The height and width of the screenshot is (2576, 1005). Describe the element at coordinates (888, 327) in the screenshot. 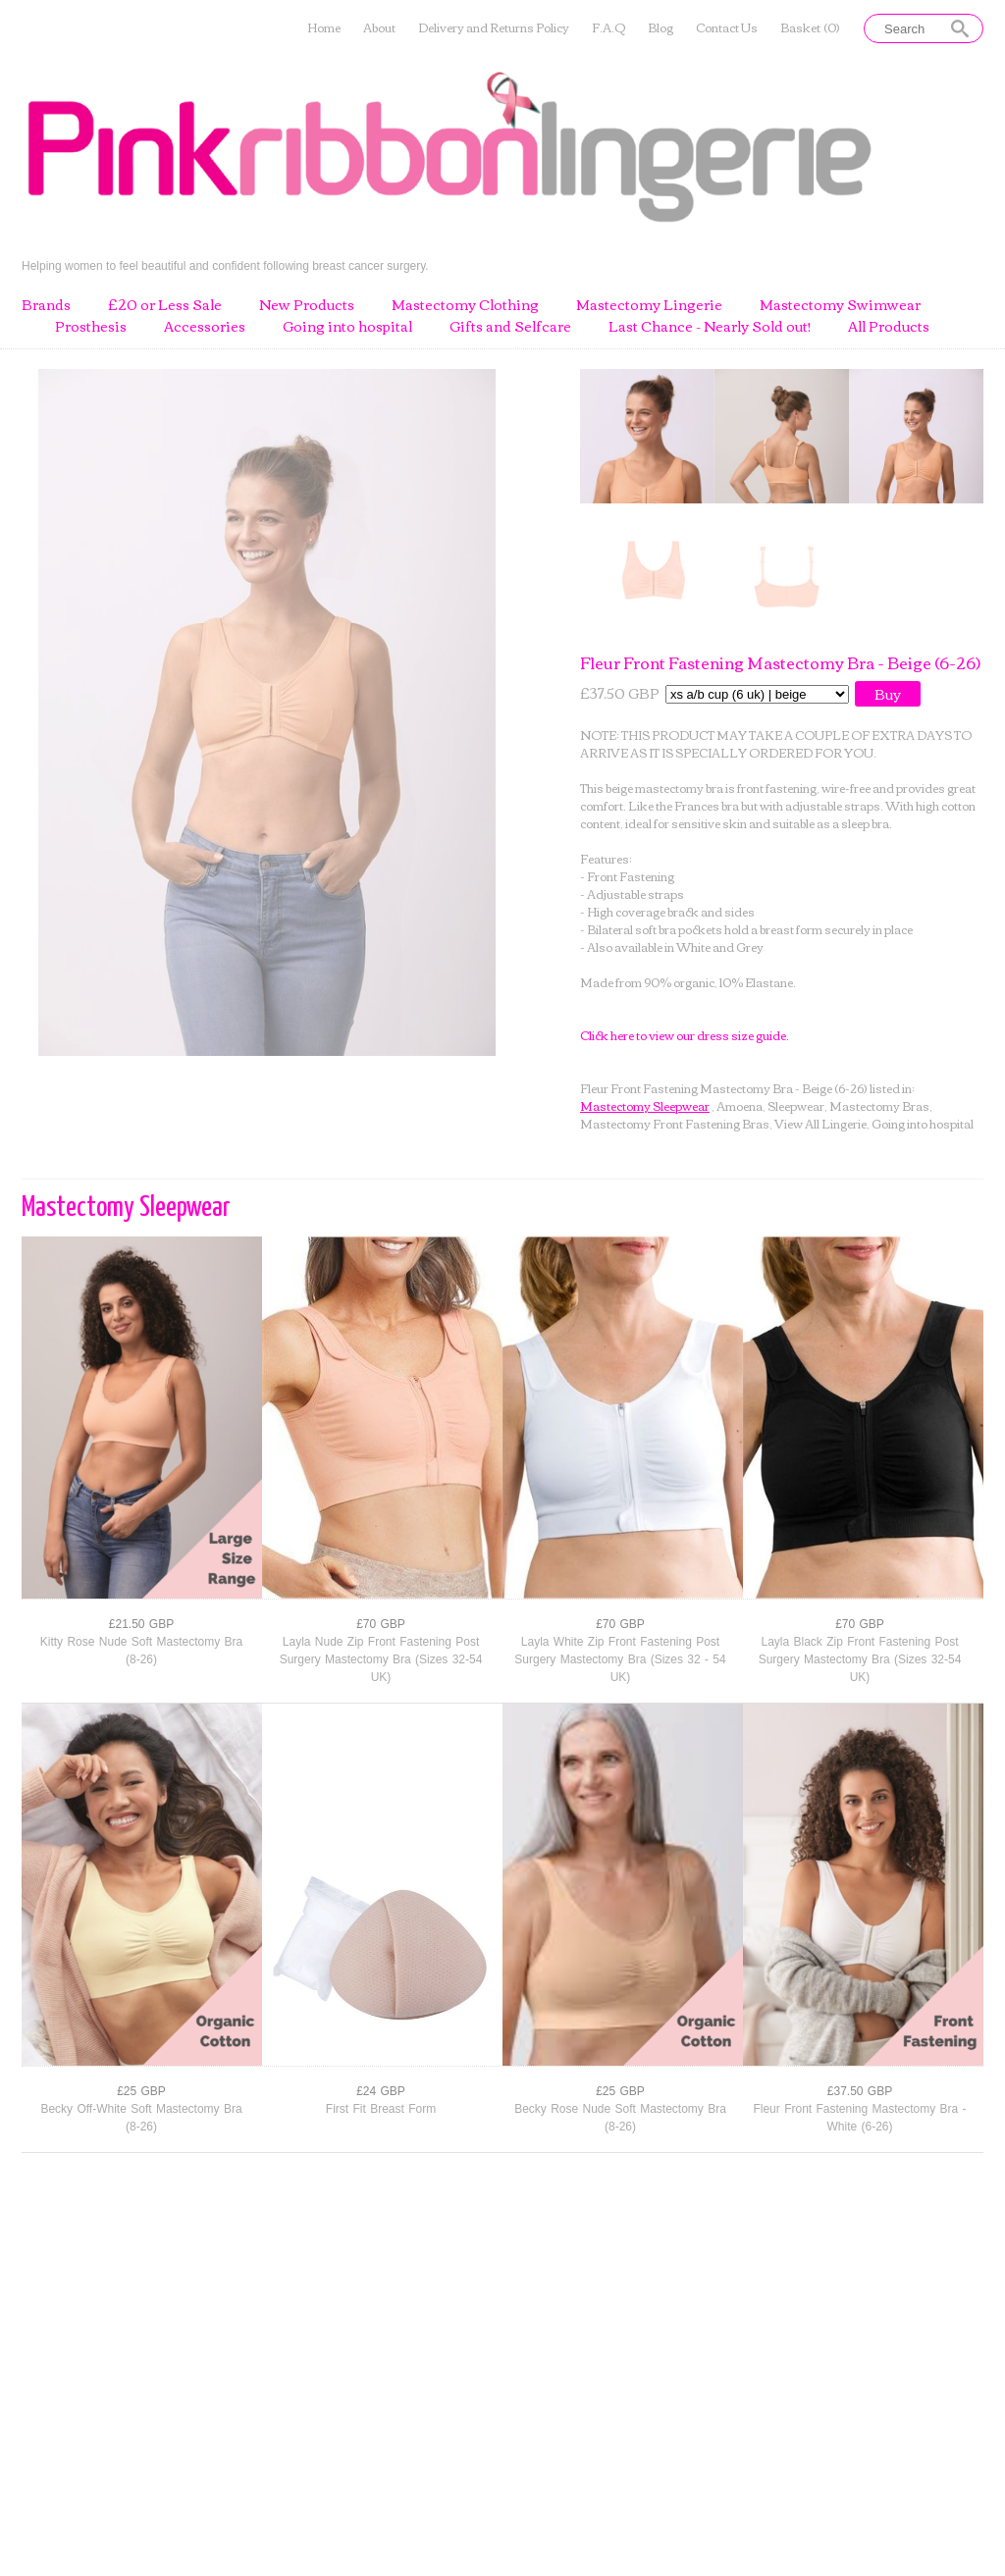

I see `All Products` at that location.